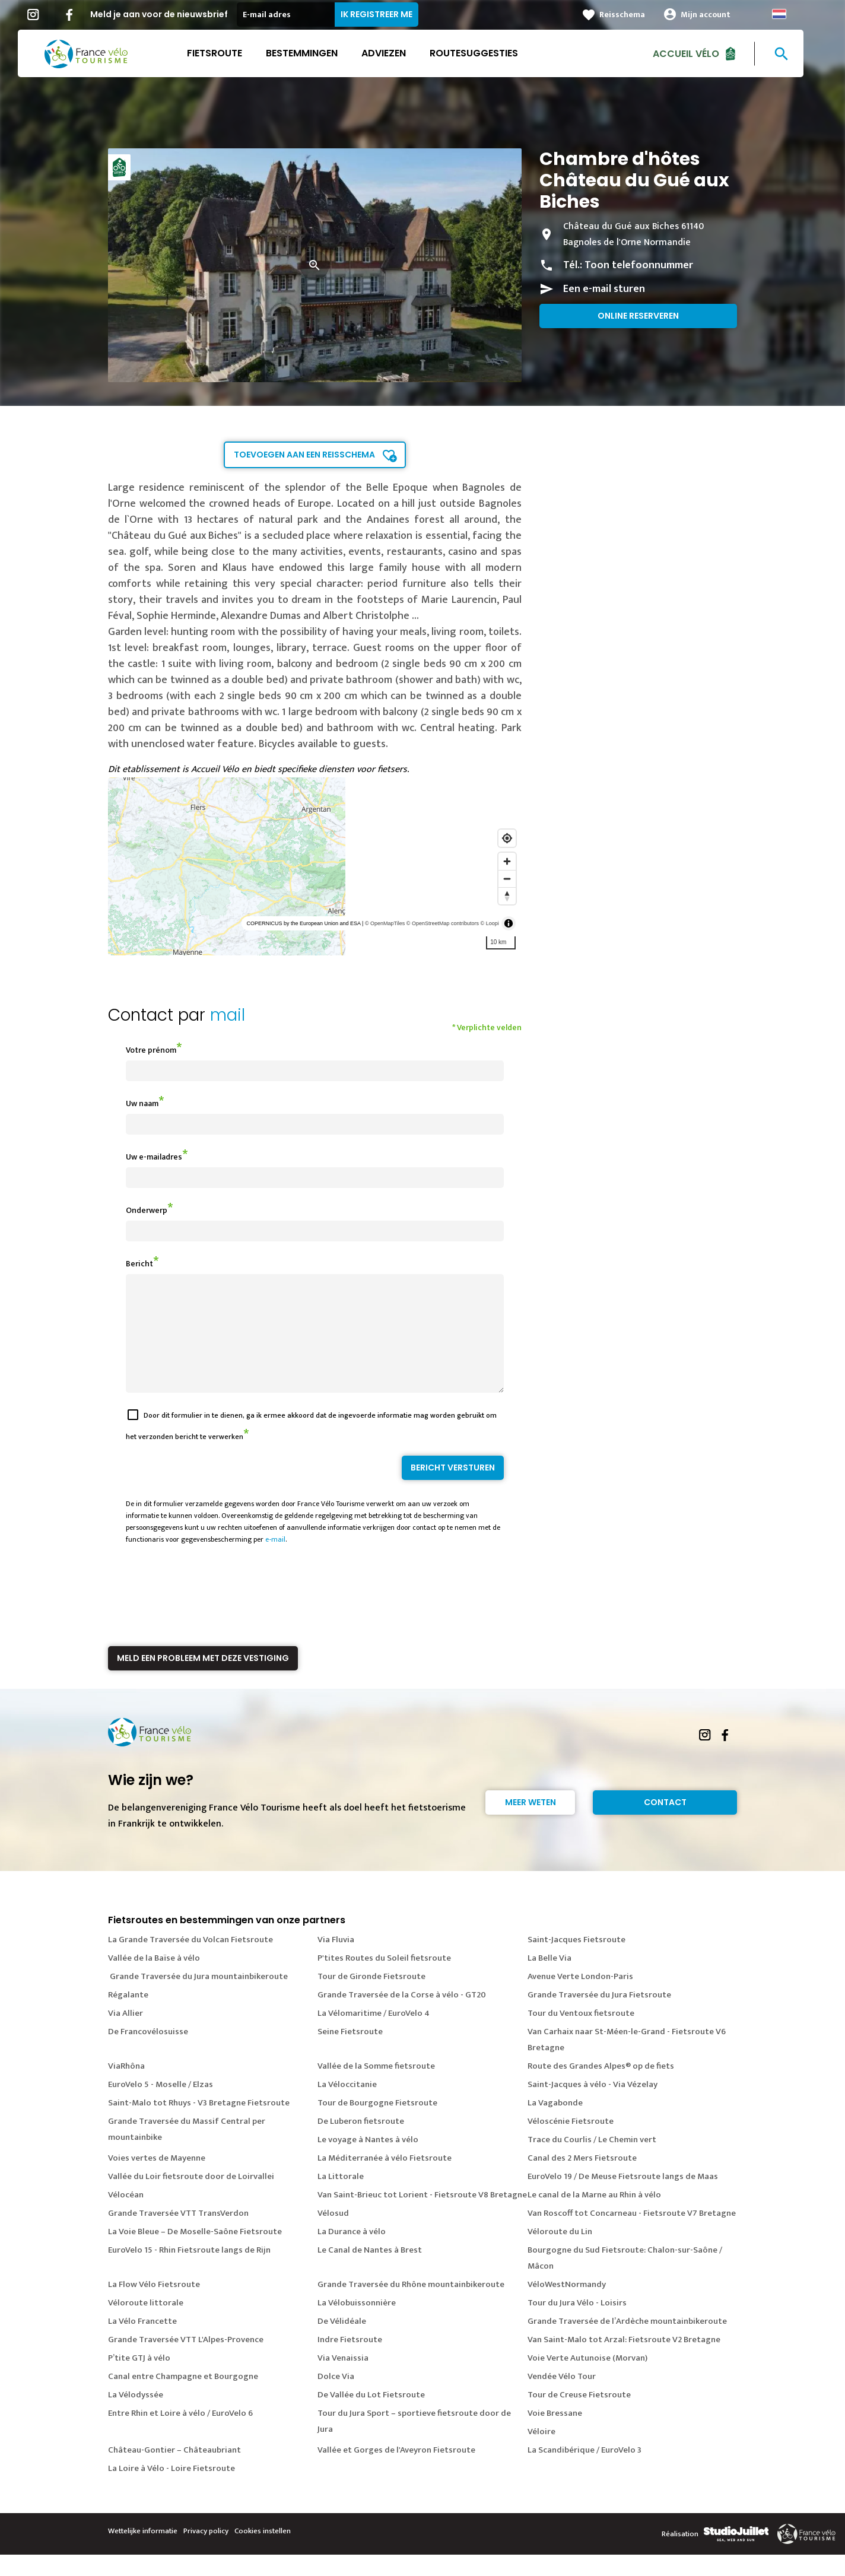  I want to click on Grande Traversée du Jura Fietsroute, so click(599, 2016).